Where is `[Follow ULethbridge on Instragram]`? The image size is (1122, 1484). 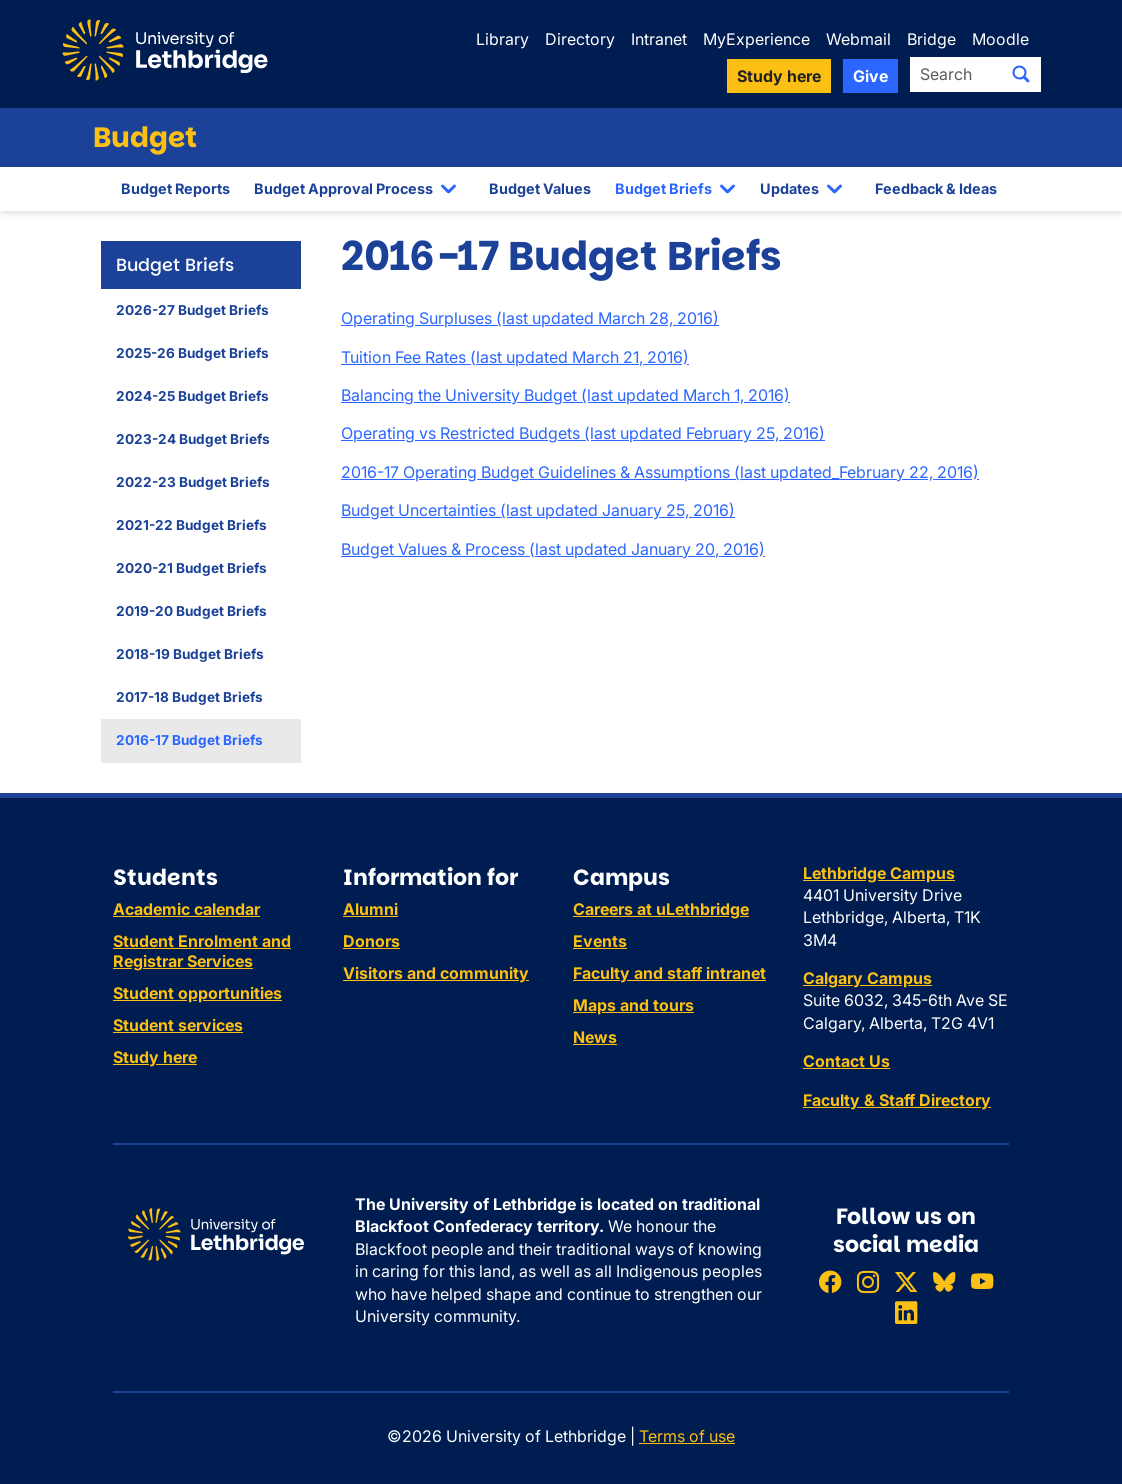
[Follow ULethbridge on Instragram] is located at coordinates (868, 1281).